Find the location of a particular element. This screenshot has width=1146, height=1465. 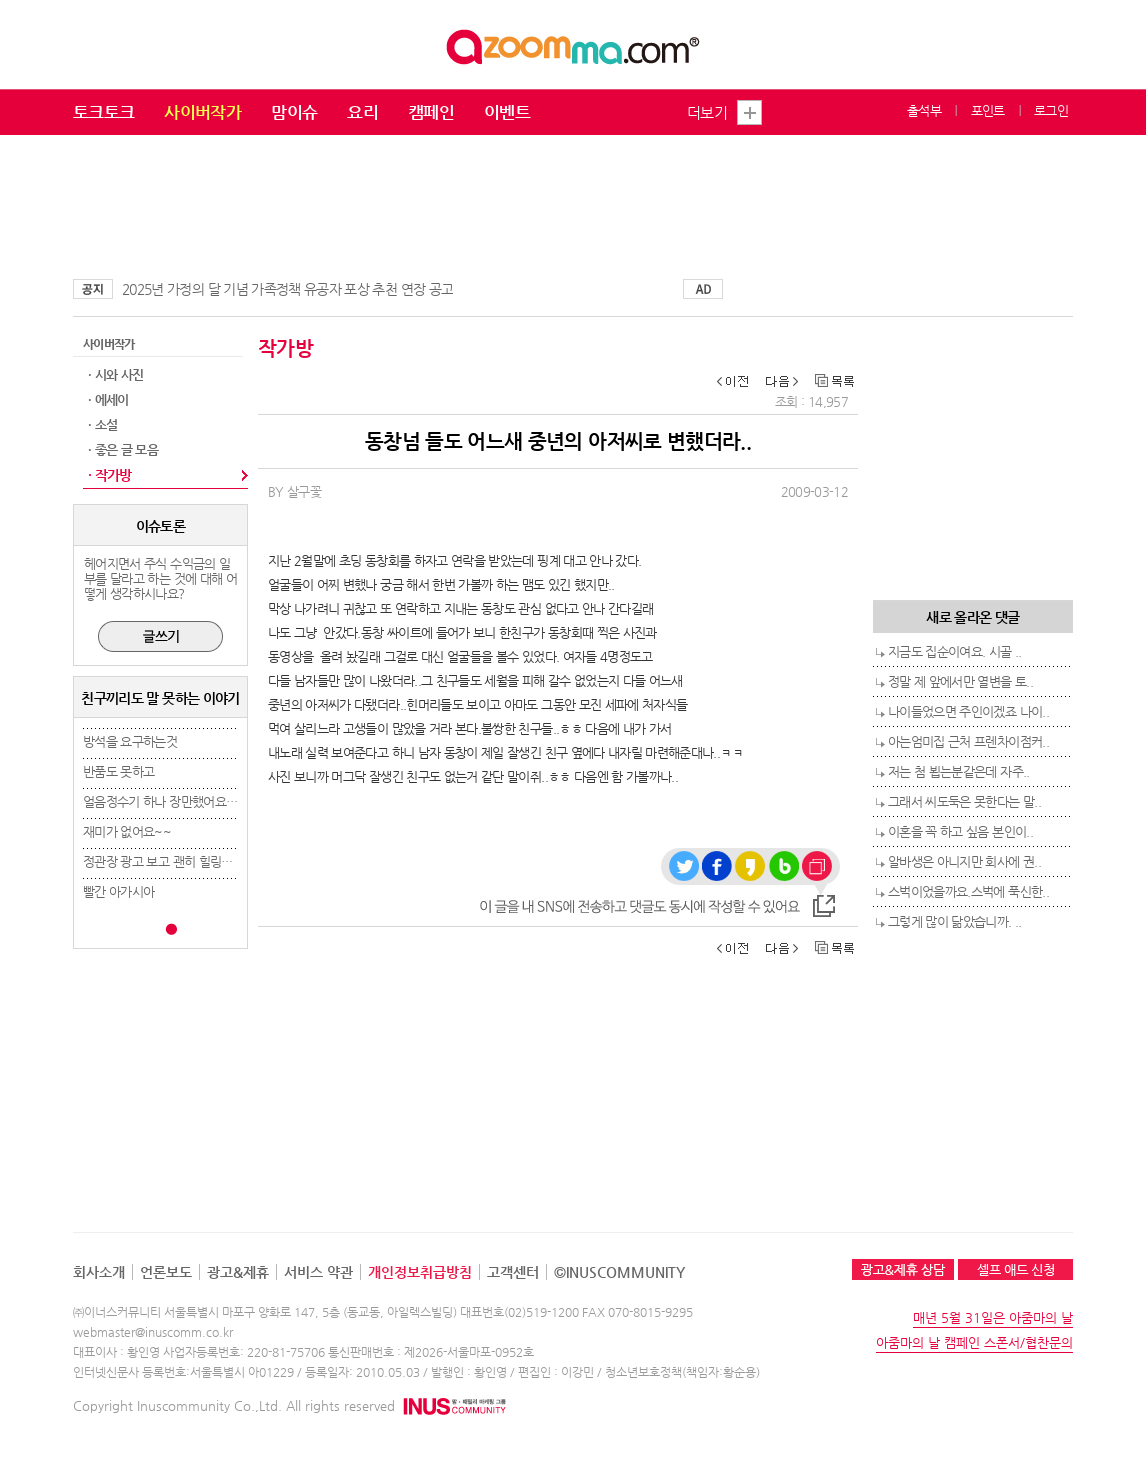

빨간 아가시아 is located at coordinates (118, 891).